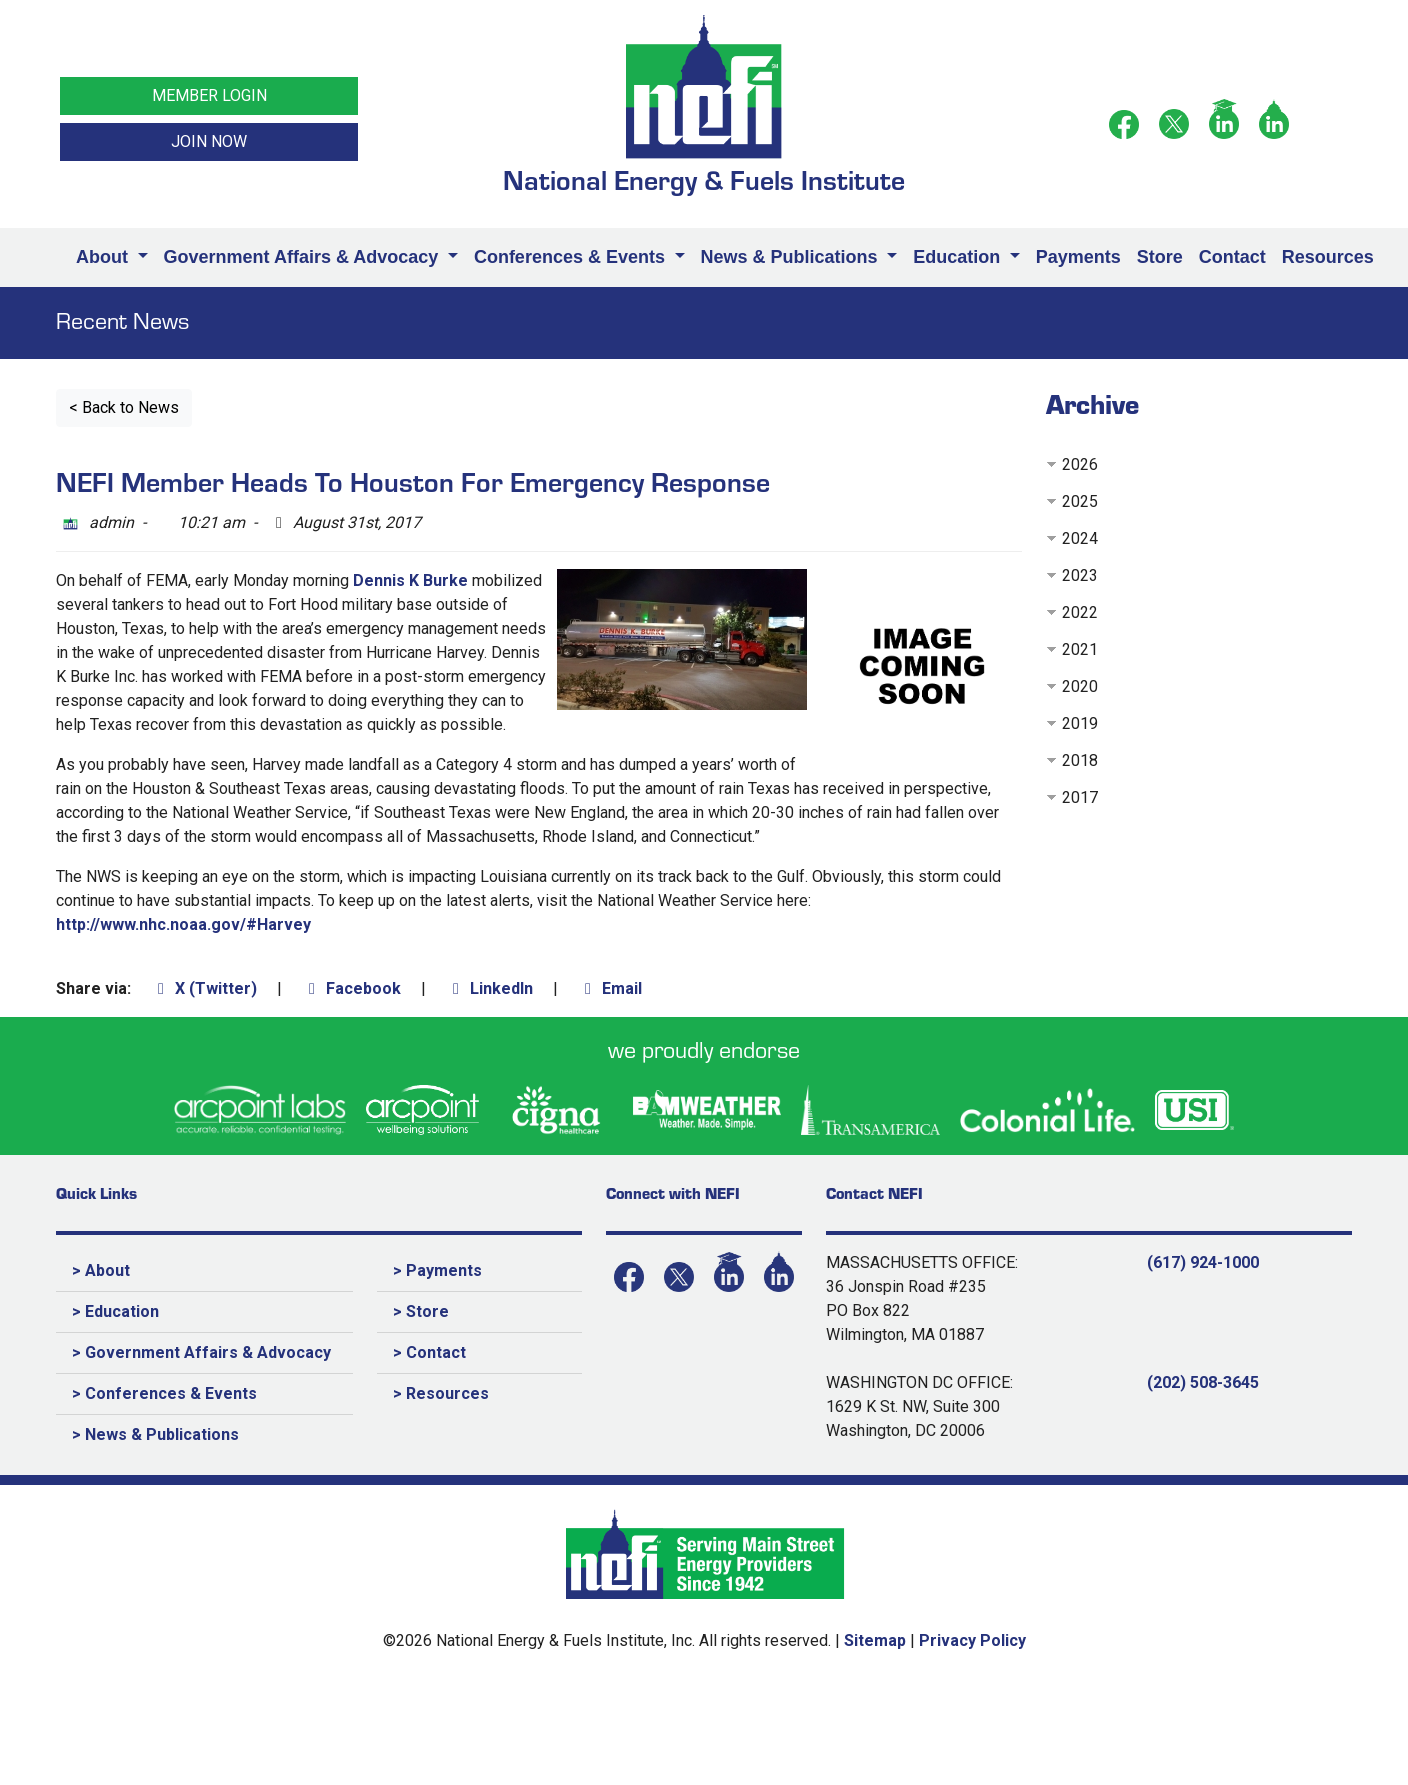 The height and width of the screenshot is (1785, 1408). Describe the element at coordinates (1080, 612) in the screenshot. I see `2022 [button]` at that location.